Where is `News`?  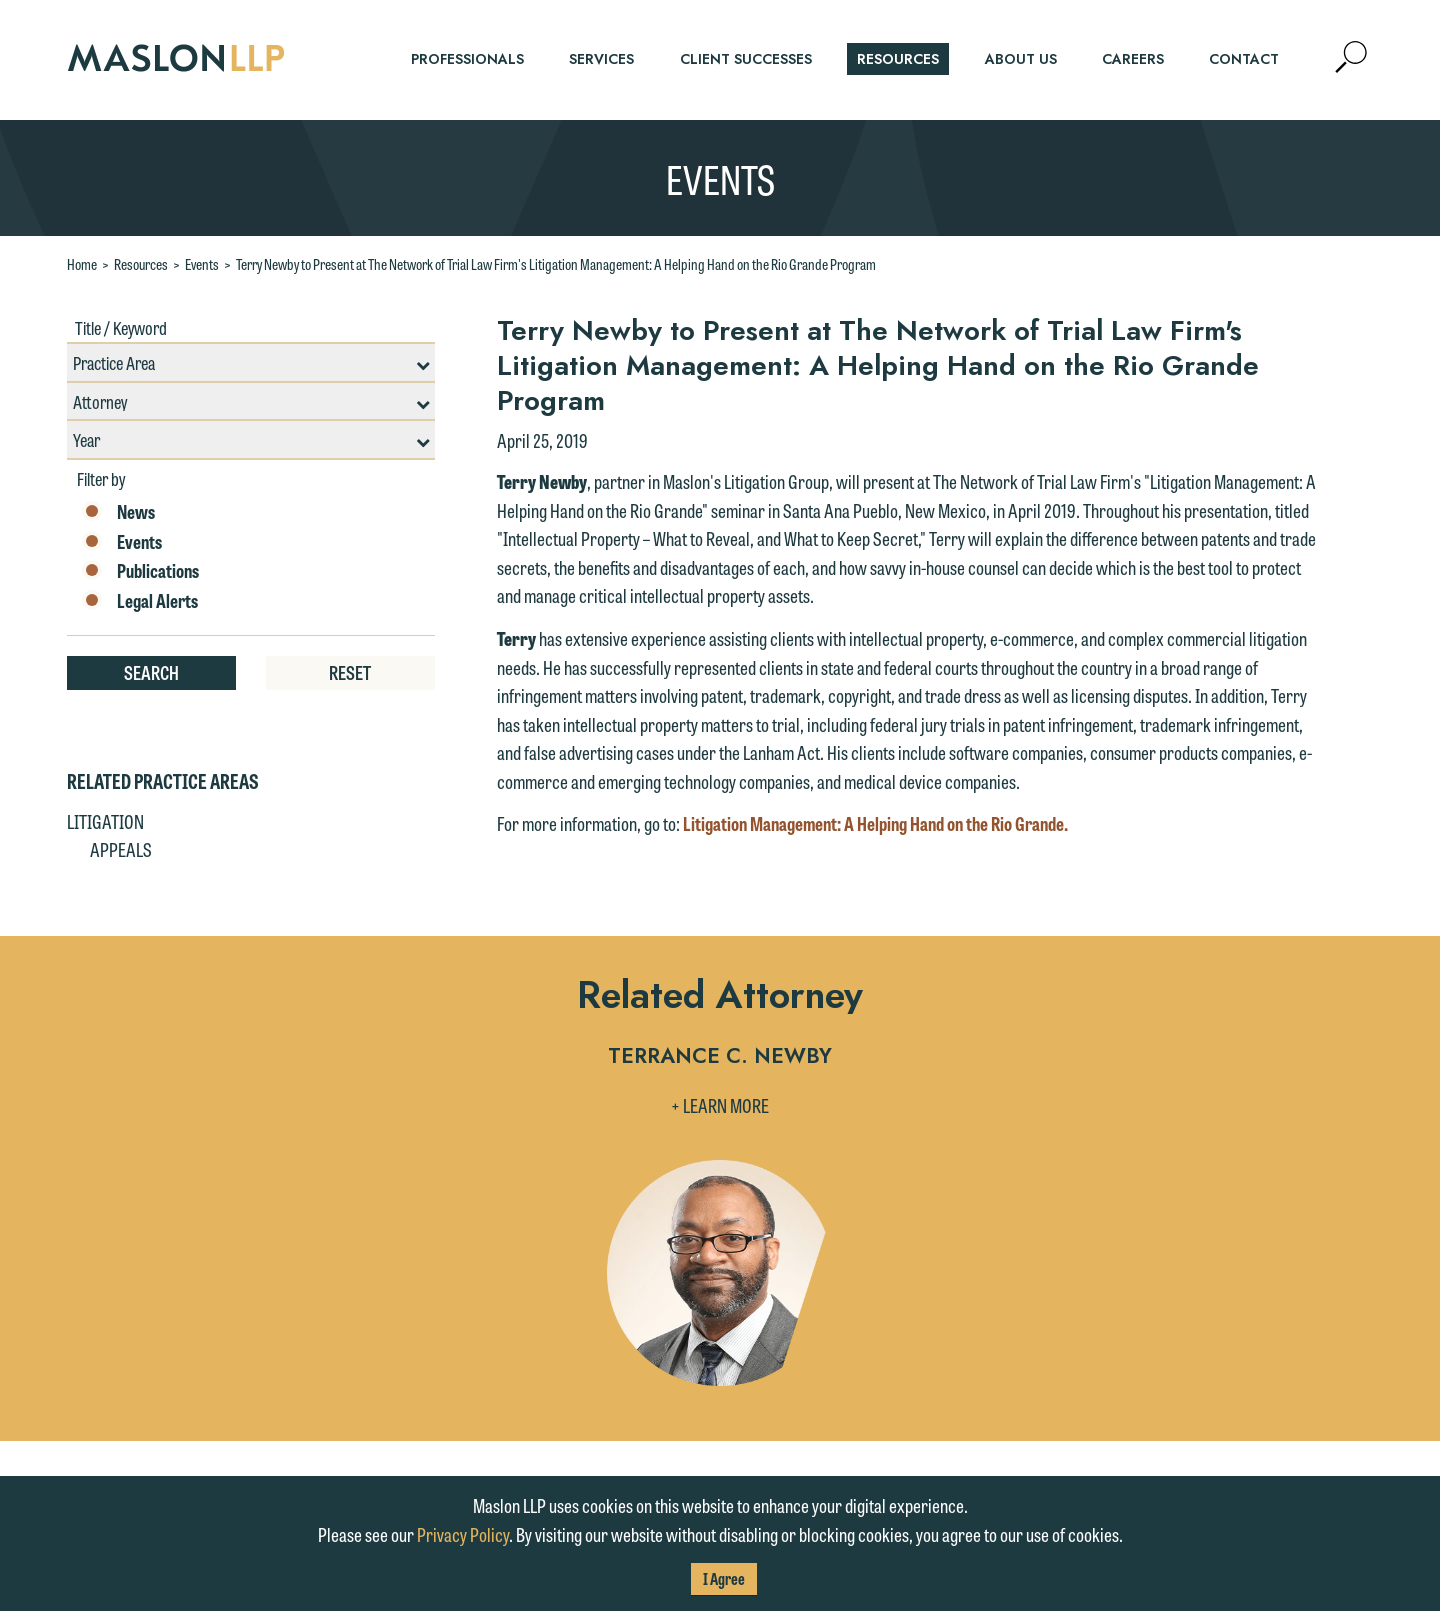 News is located at coordinates (118, 512).